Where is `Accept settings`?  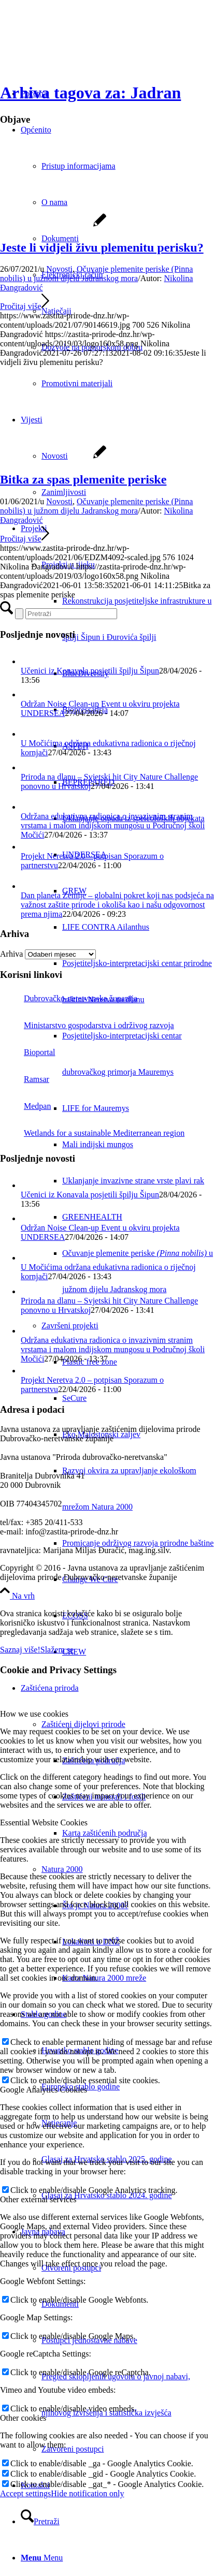
Accept settings is located at coordinates (25, 2493).